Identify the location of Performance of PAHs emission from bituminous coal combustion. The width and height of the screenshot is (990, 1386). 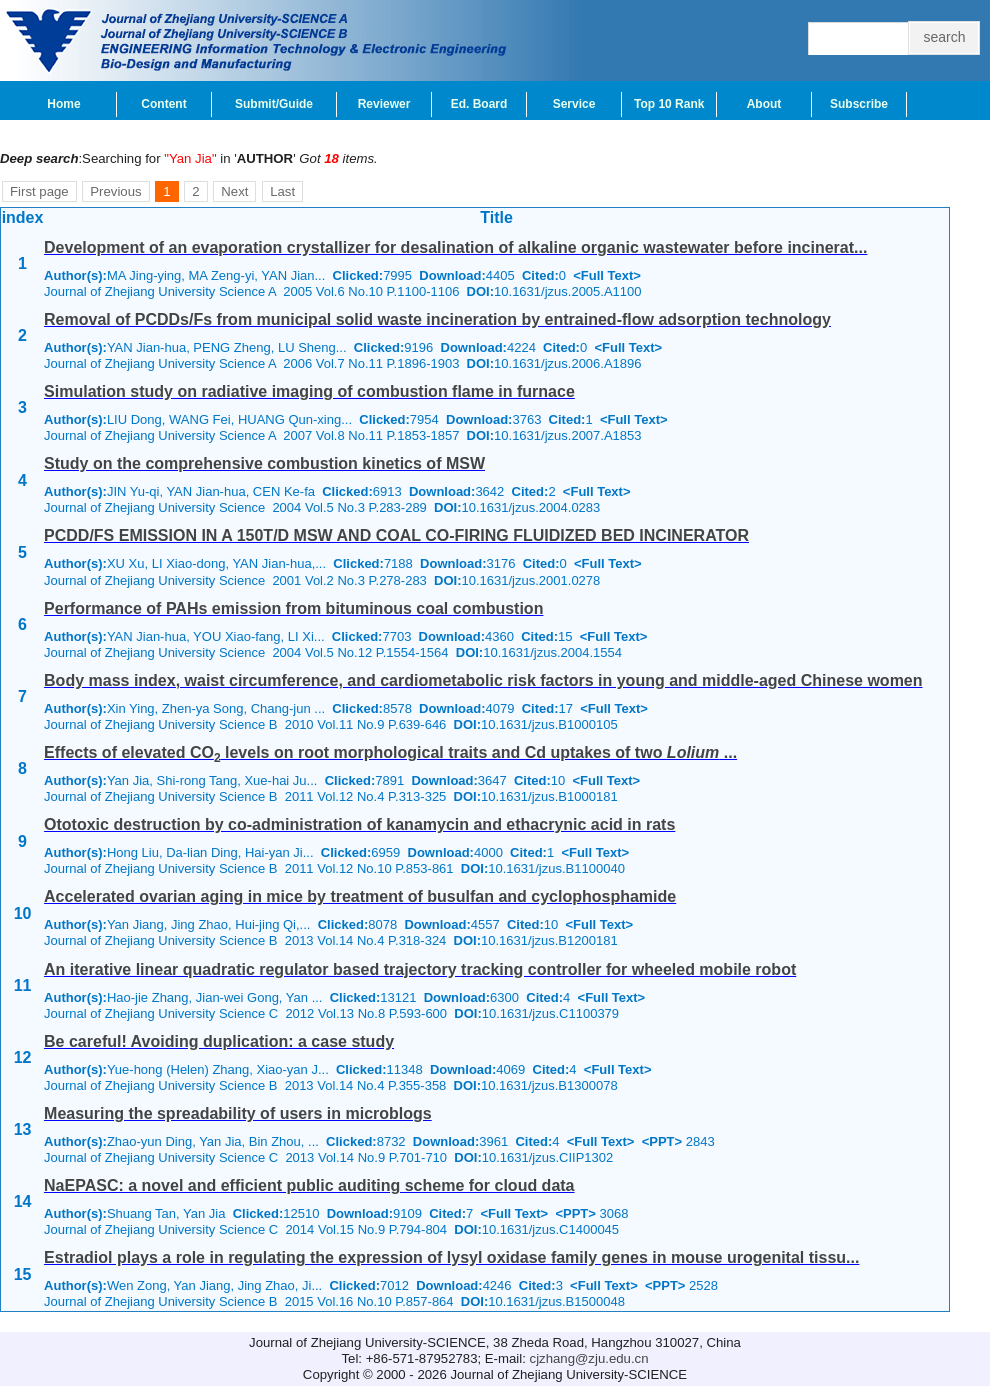
(293, 608).